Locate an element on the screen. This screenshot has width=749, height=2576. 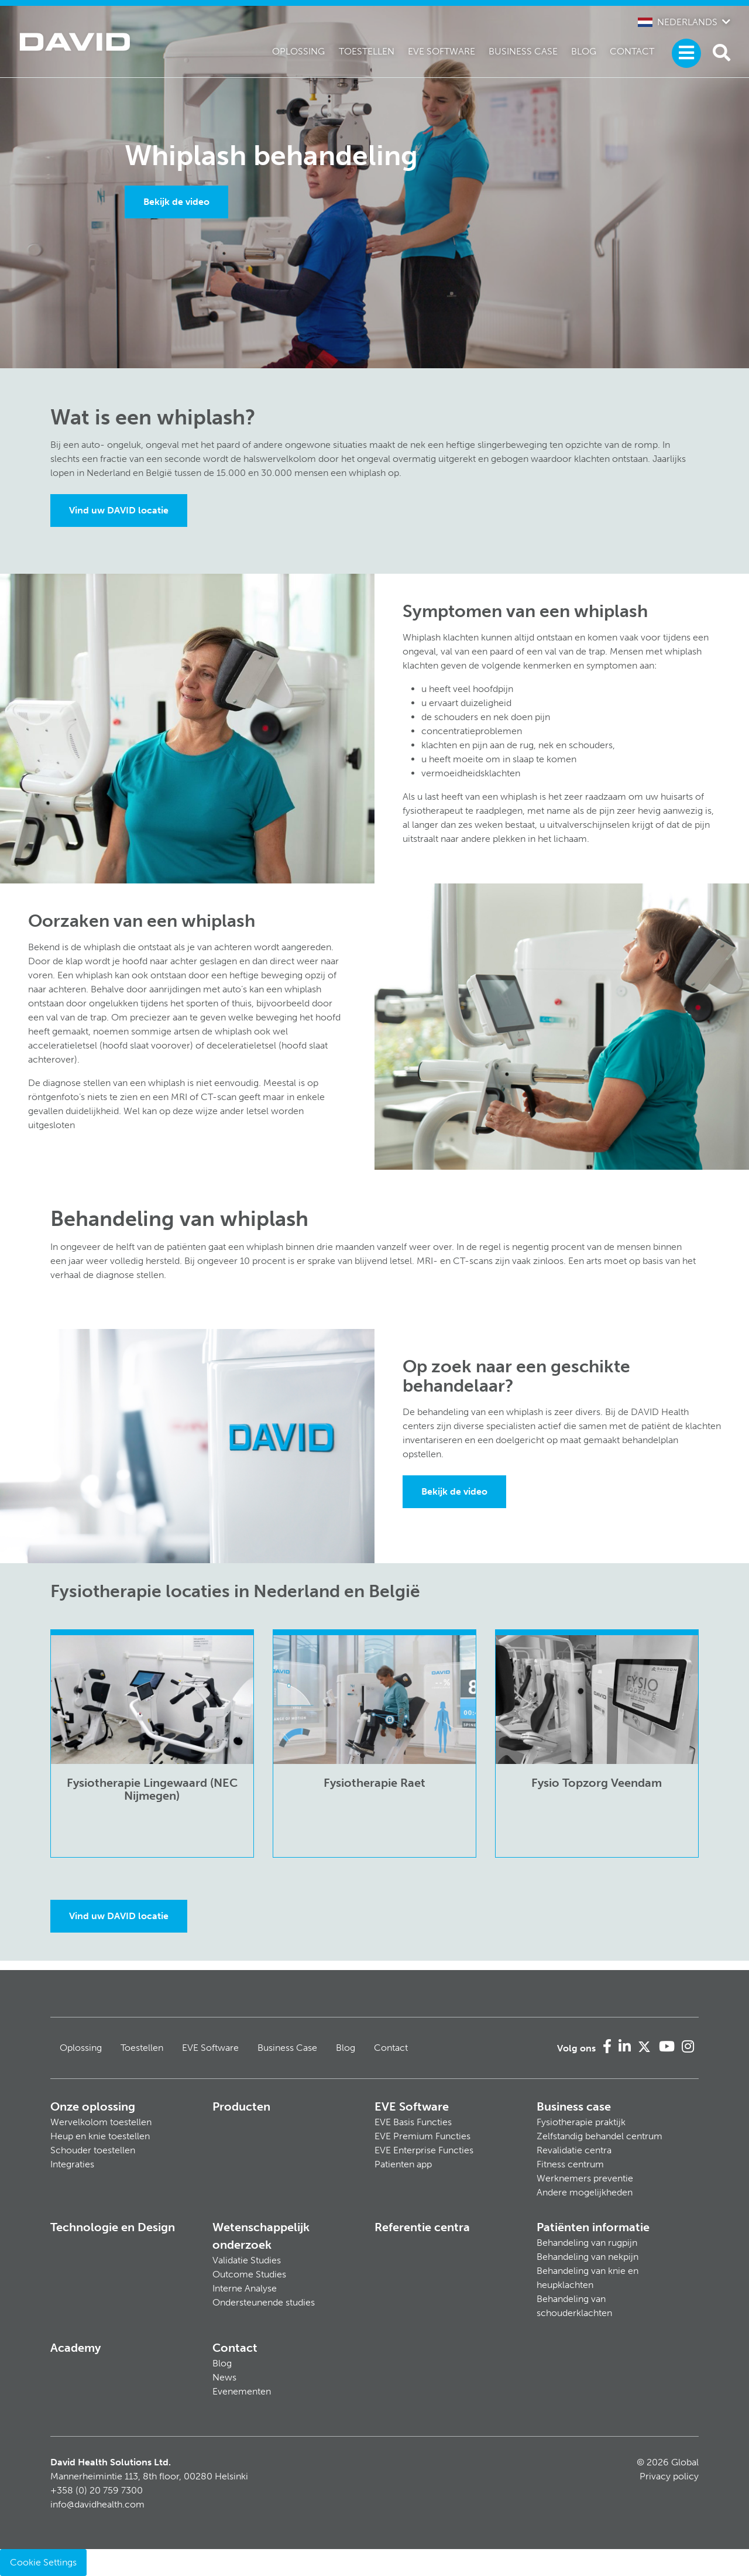
Werknemers preventie is located at coordinates (585, 2178).